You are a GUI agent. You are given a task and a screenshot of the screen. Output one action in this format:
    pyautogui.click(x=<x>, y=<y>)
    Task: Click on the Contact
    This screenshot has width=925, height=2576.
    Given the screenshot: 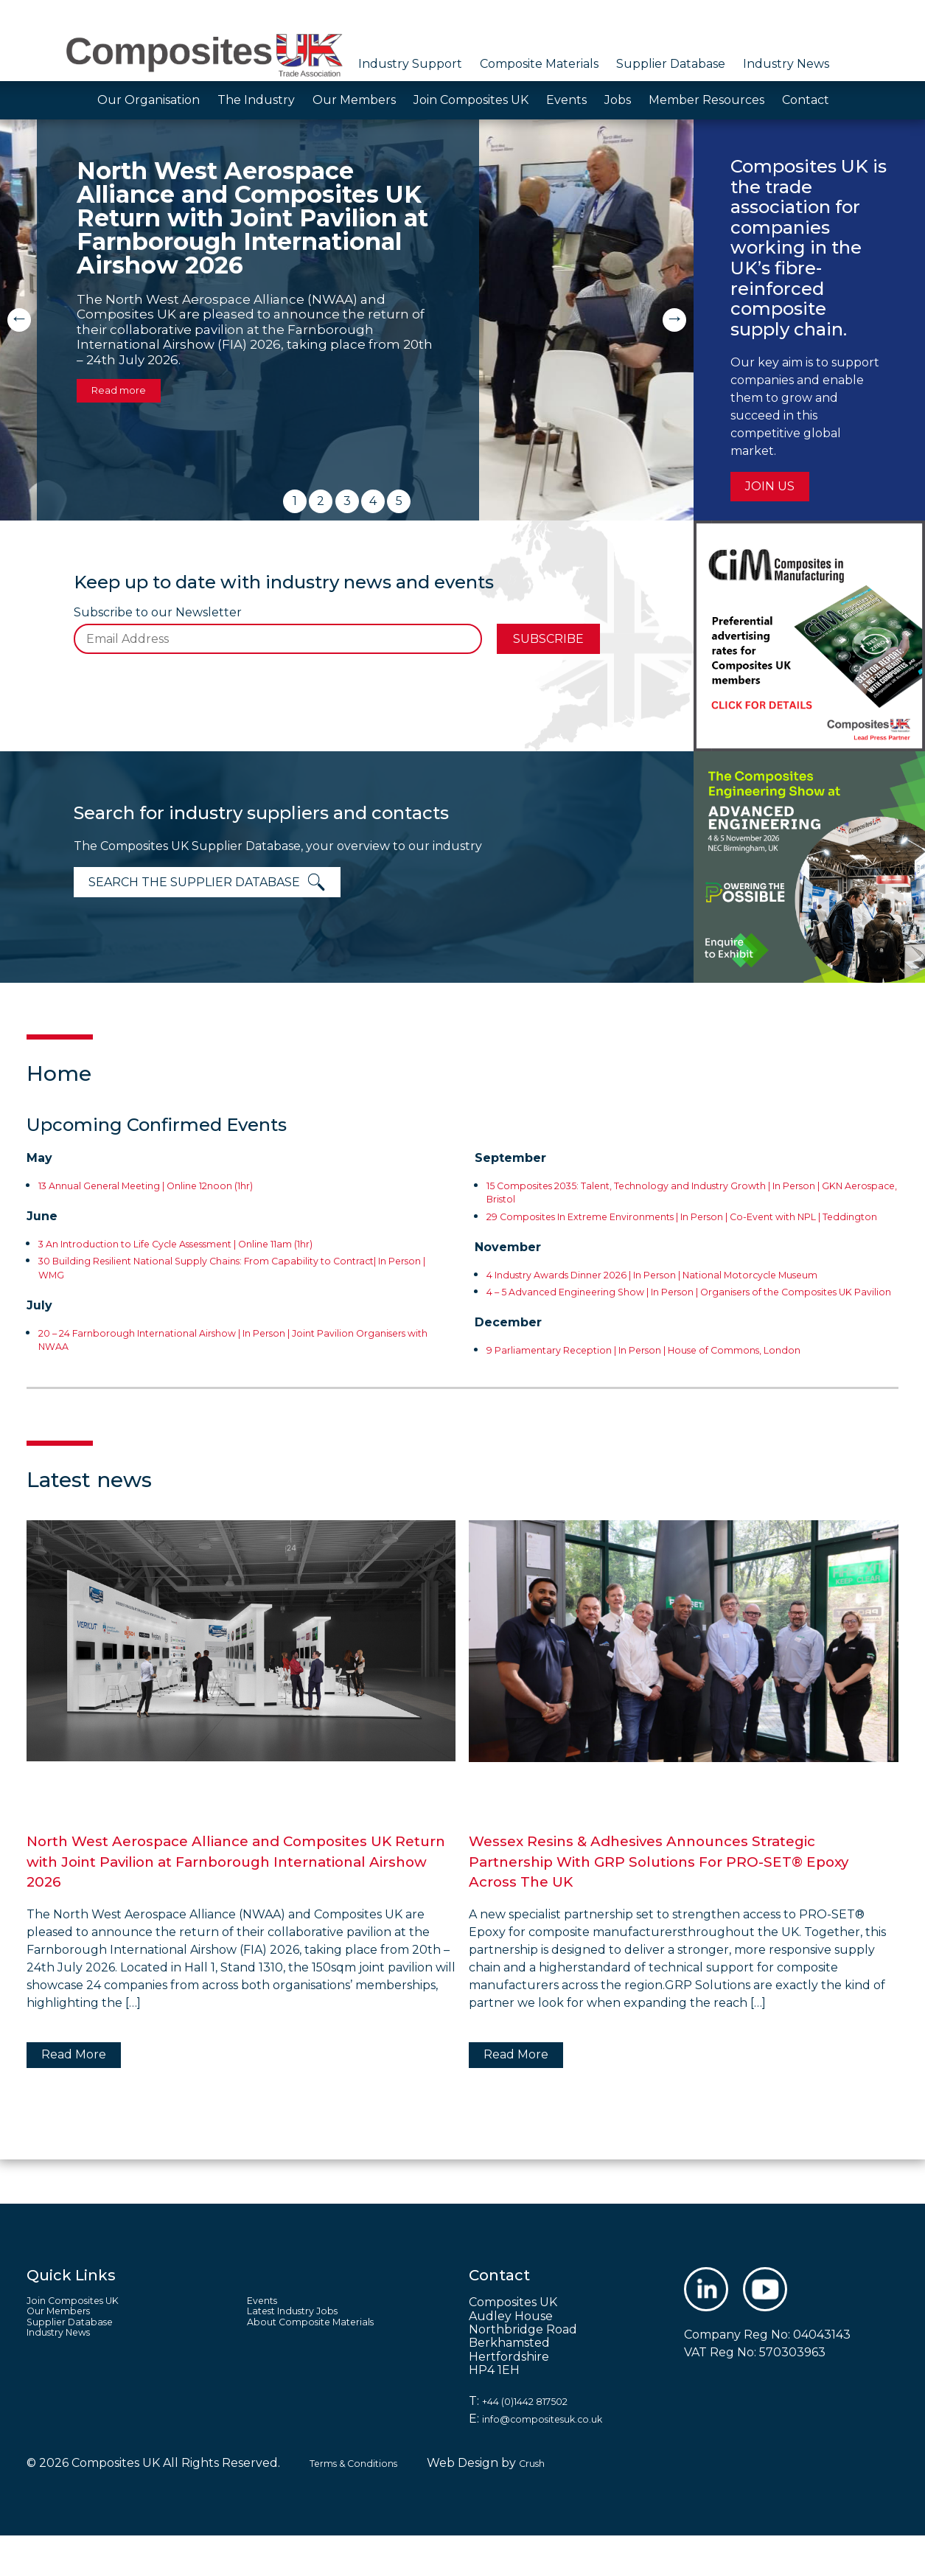 What is the action you would take?
    pyautogui.click(x=805, y=100)
    